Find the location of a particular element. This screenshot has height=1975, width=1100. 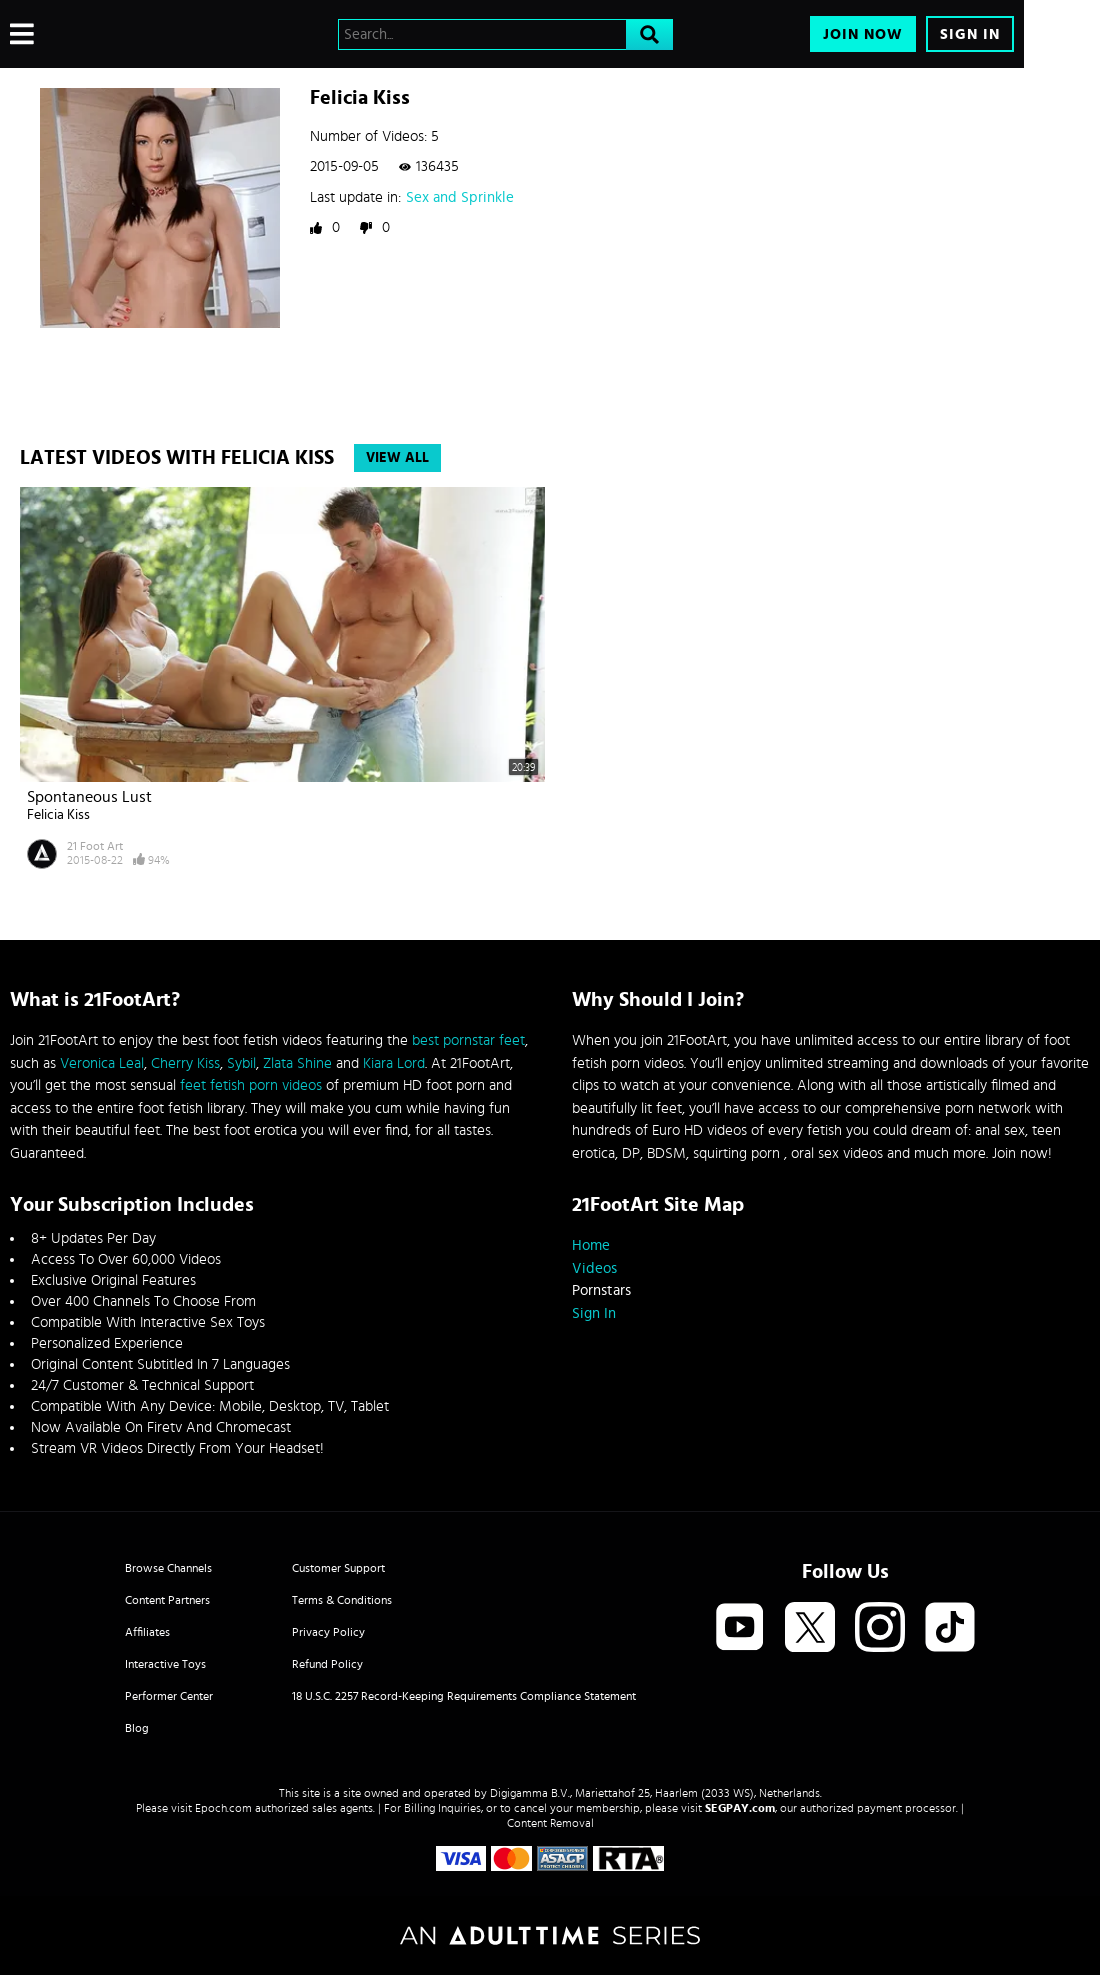

View All is located at coordinates (397, 458).